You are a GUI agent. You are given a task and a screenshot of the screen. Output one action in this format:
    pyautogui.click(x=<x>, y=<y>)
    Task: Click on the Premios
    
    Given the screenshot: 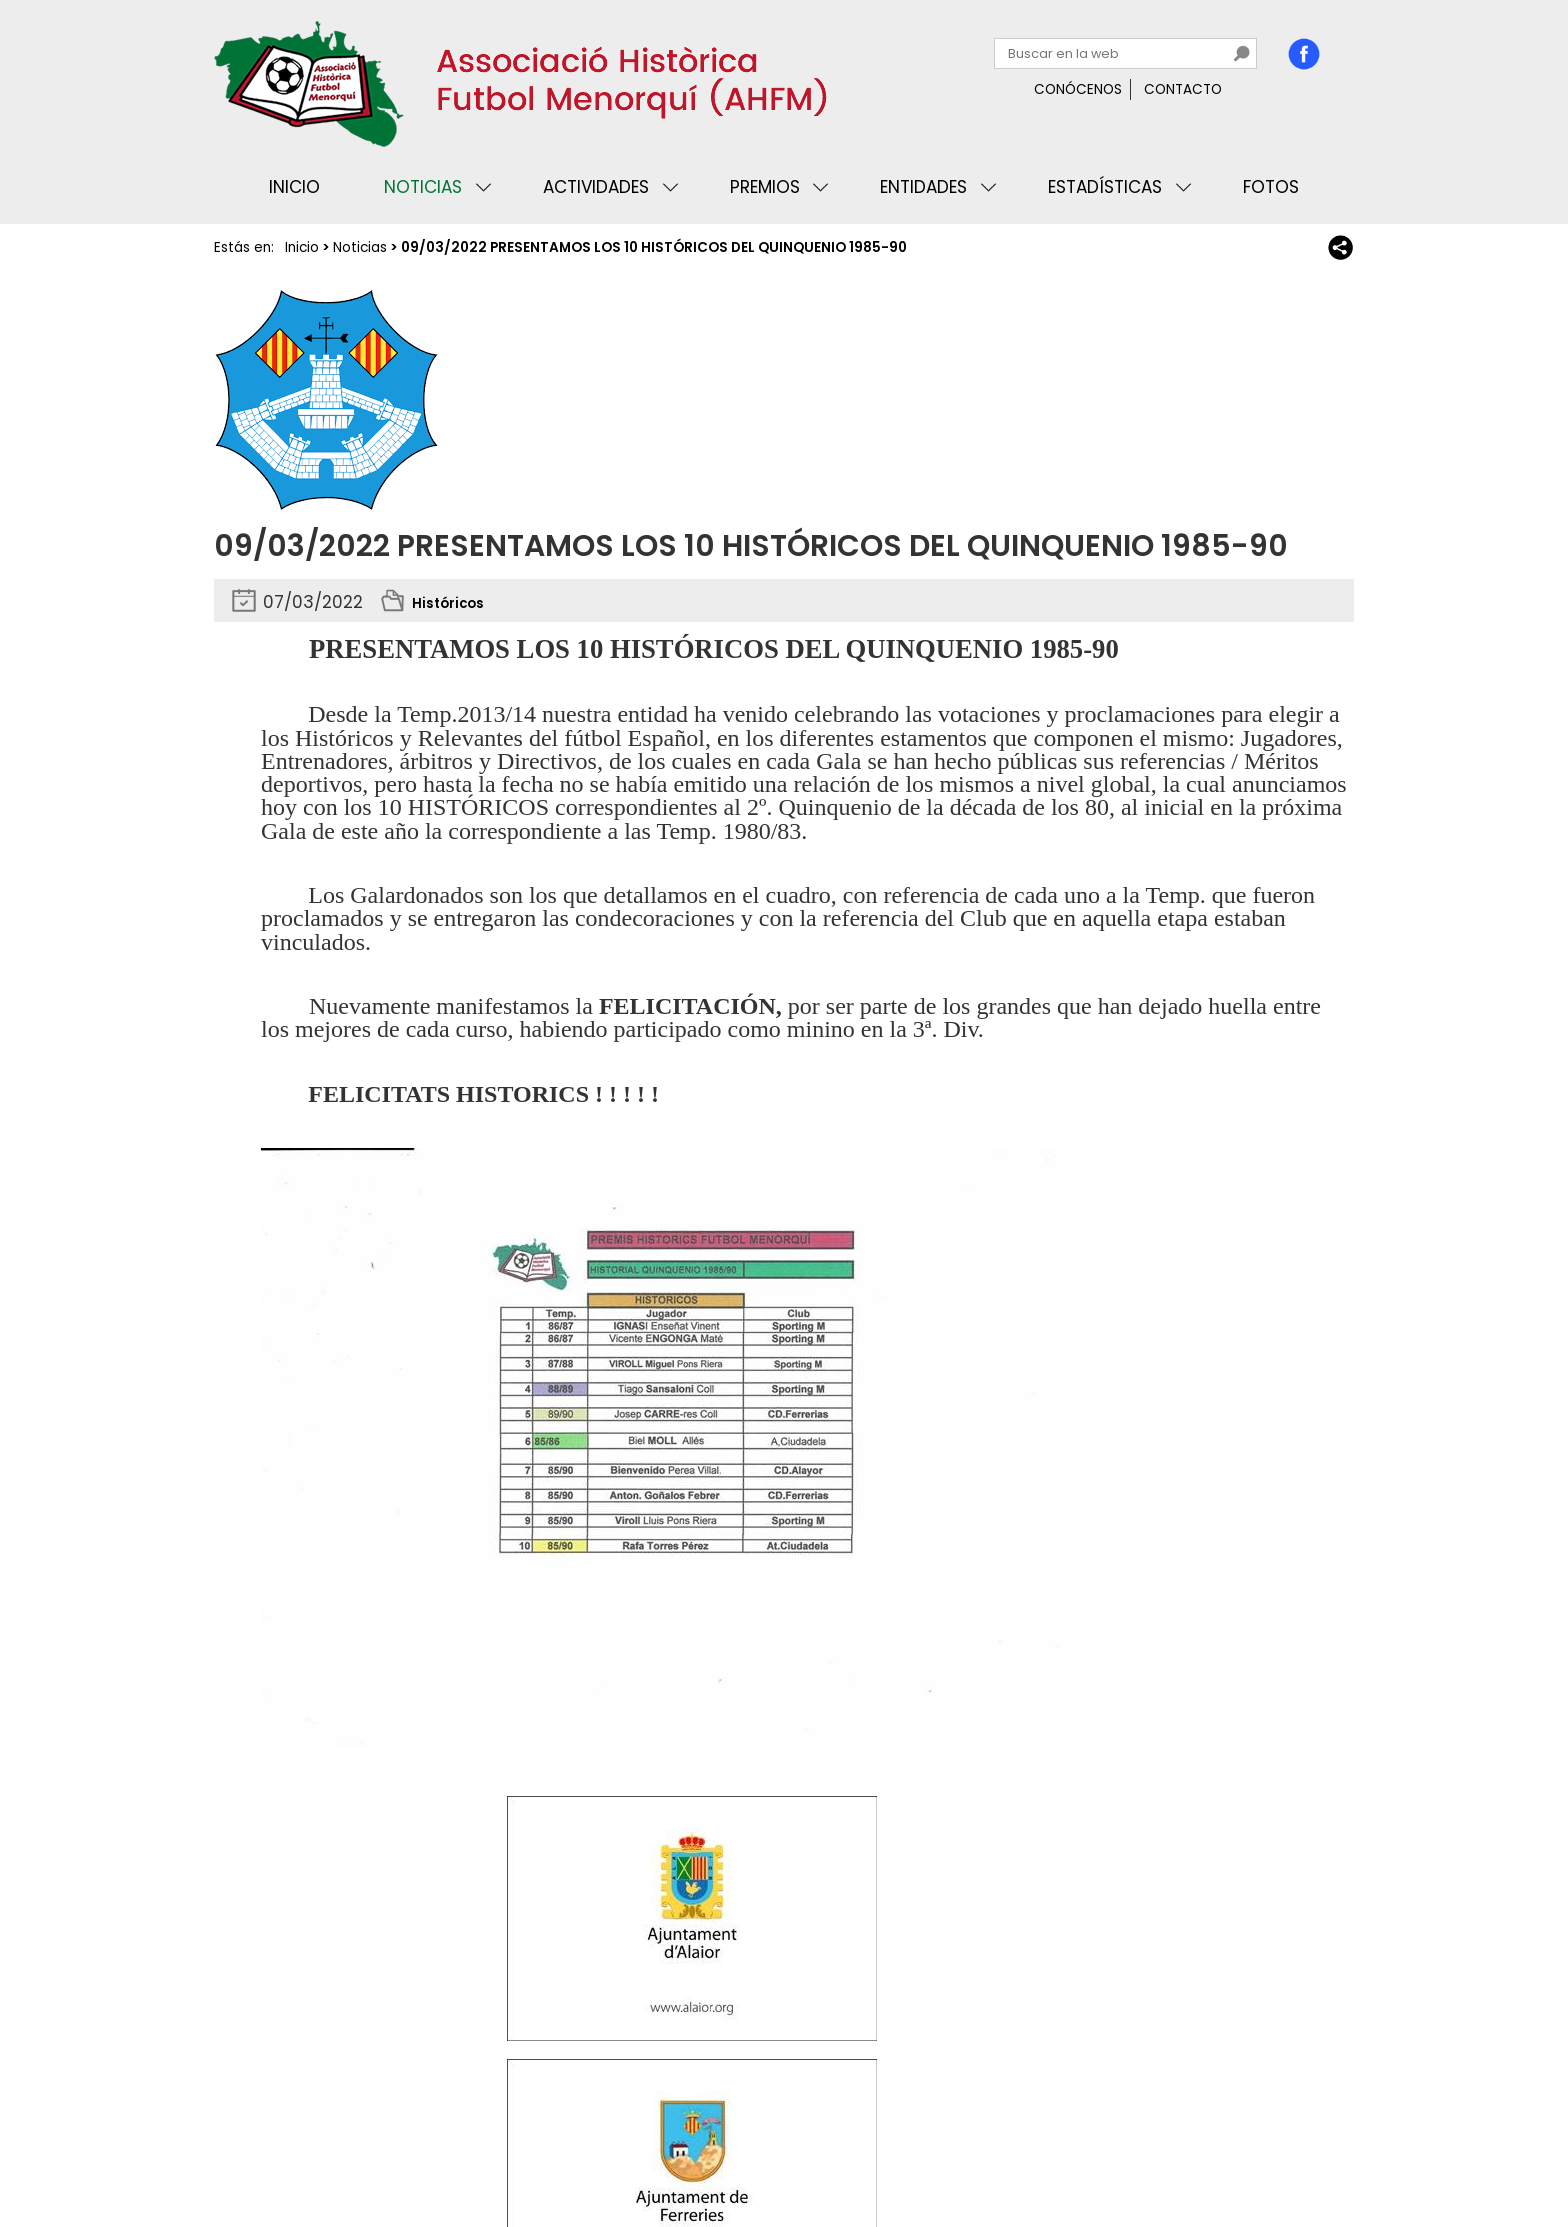 What is the action you would take?
    pyautogui.click(x=765, y=187)
    